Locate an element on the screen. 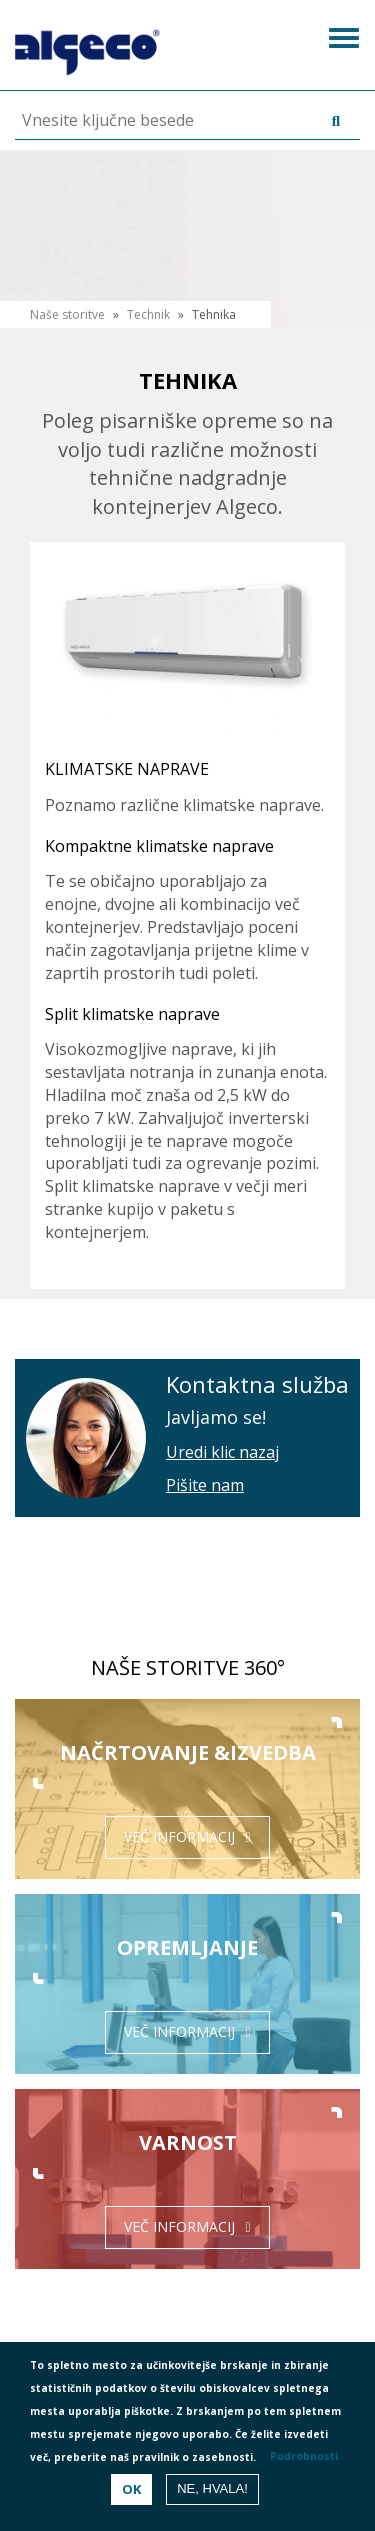 The height and width of the screenshot is (2531, 375). Podrobnosti is located at coordinates (304, 2456).